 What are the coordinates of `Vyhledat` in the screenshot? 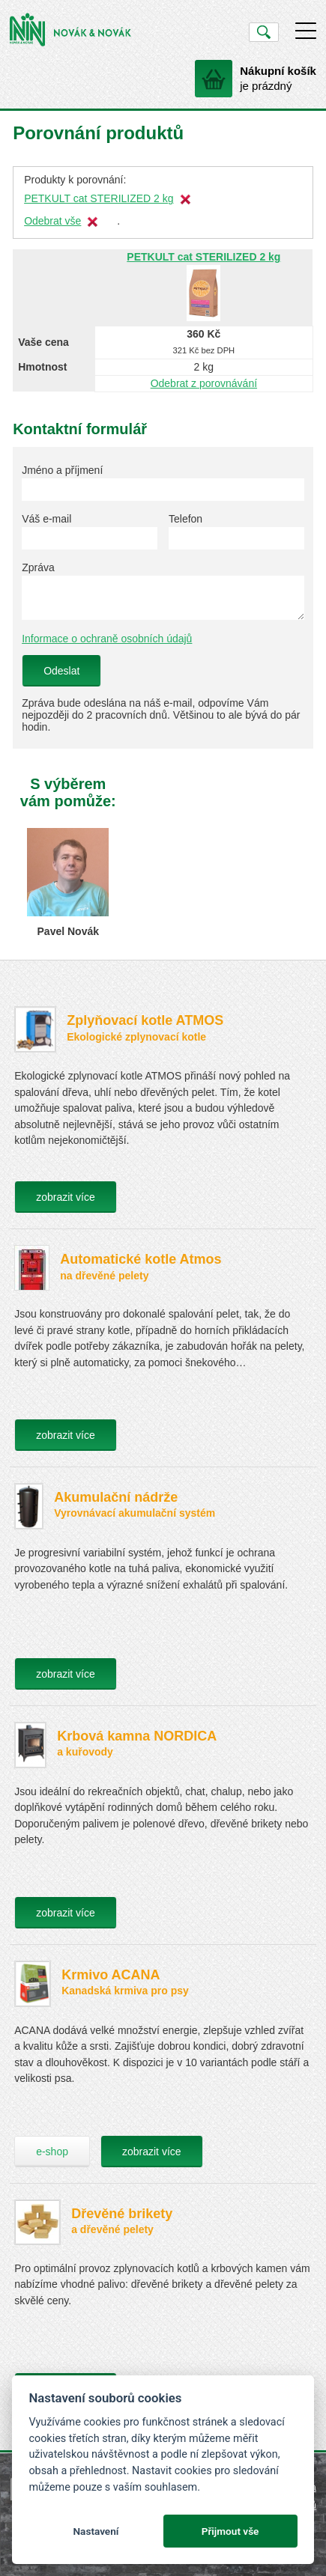 It's located at (263, 32).